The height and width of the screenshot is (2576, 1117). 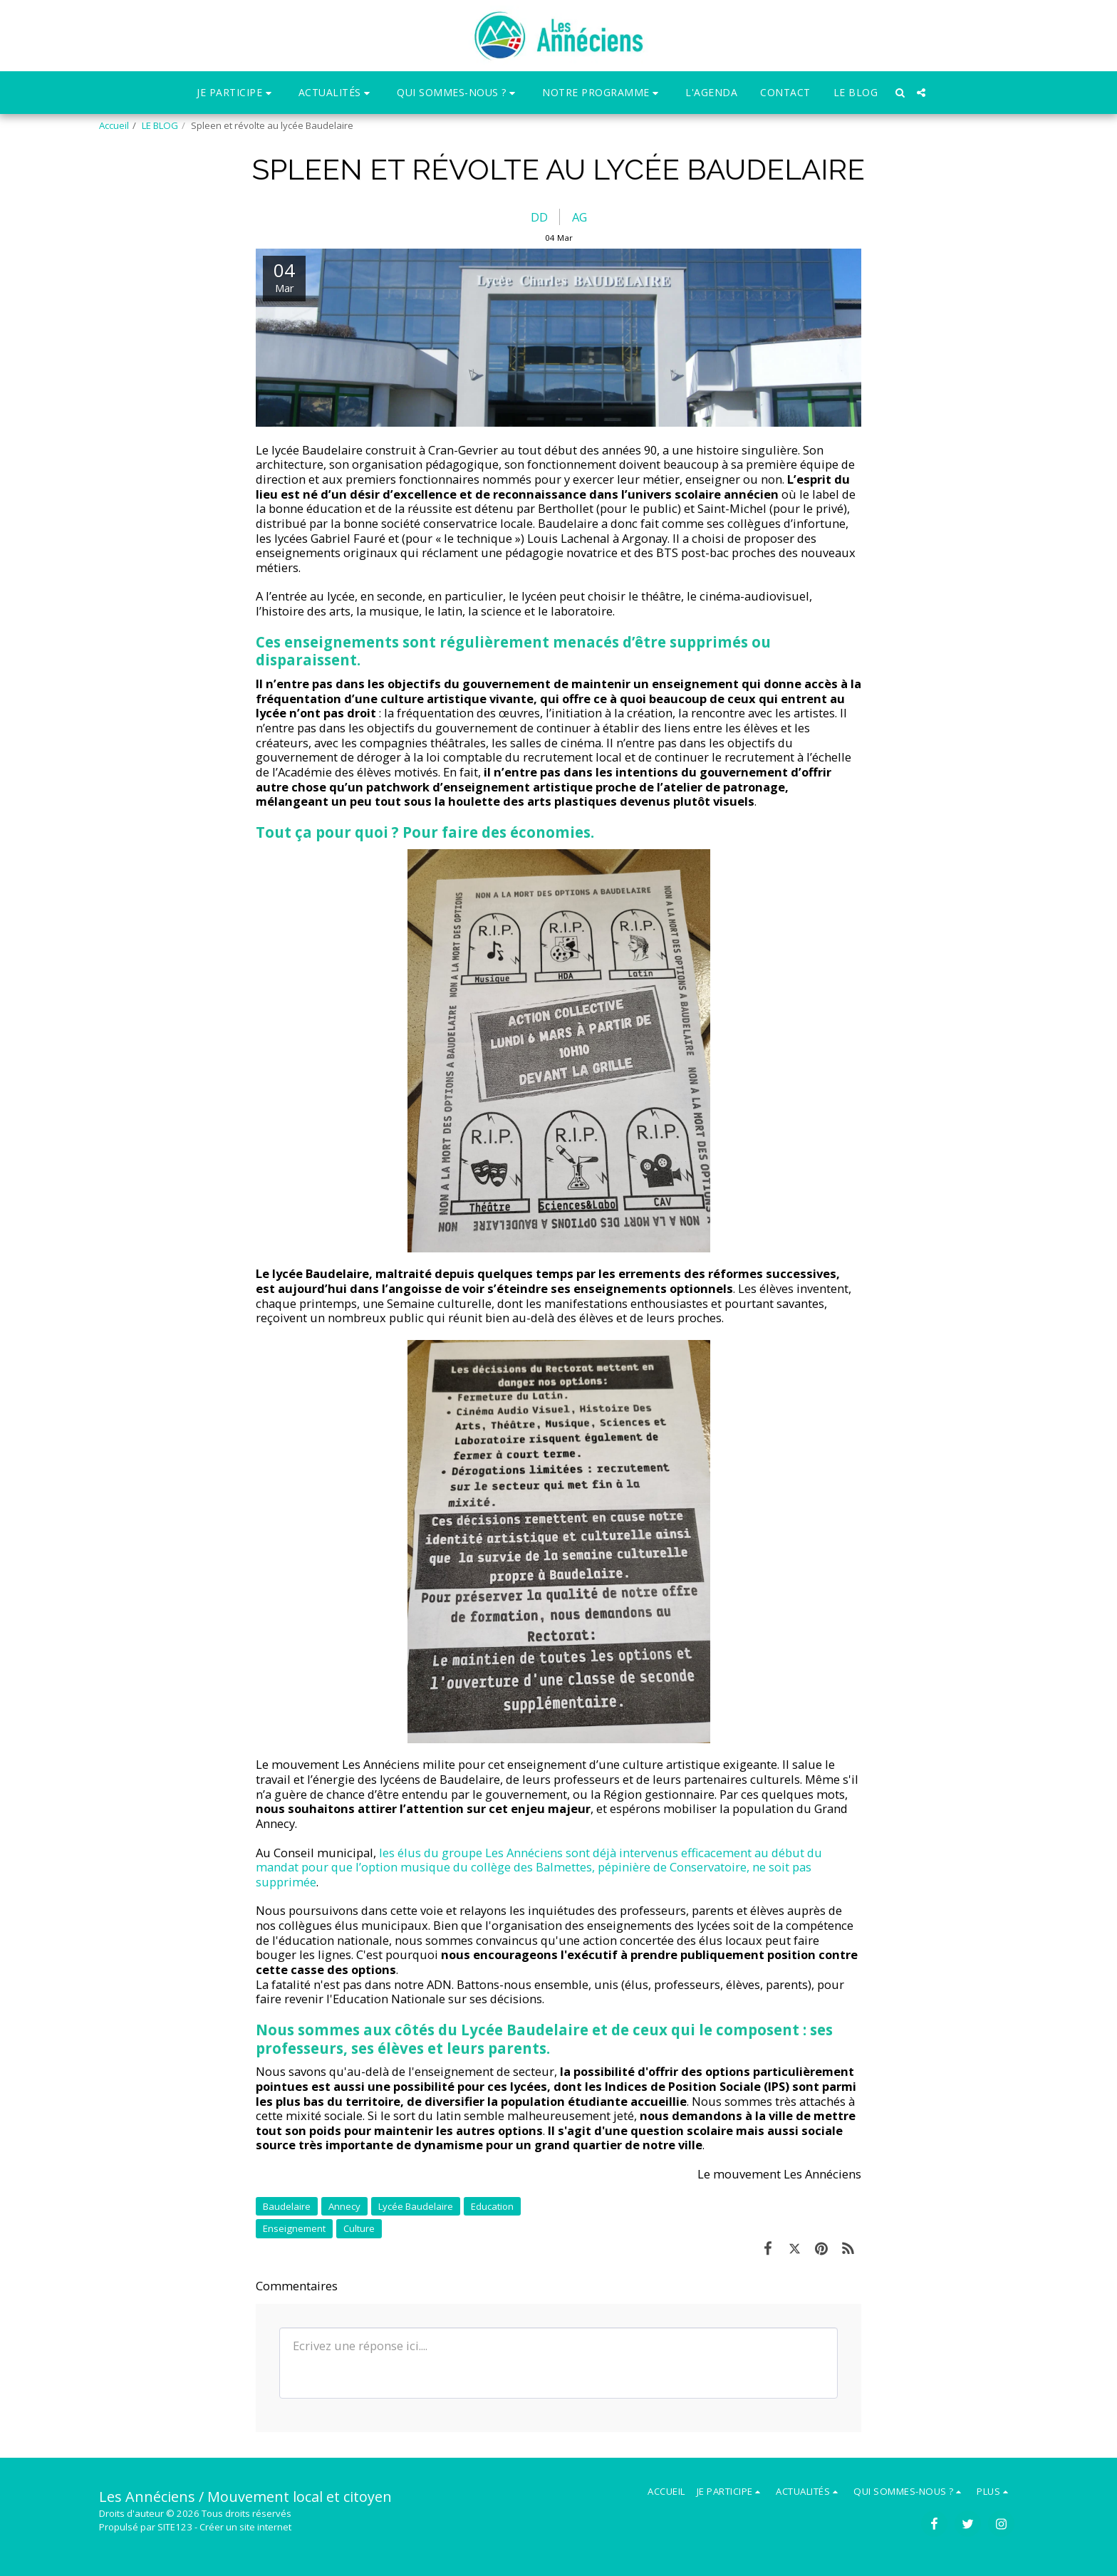 What do you see at coordinates (287, 2206) in the screenshot?
I see `Baudelaire` at bounding box center [287, 2206].